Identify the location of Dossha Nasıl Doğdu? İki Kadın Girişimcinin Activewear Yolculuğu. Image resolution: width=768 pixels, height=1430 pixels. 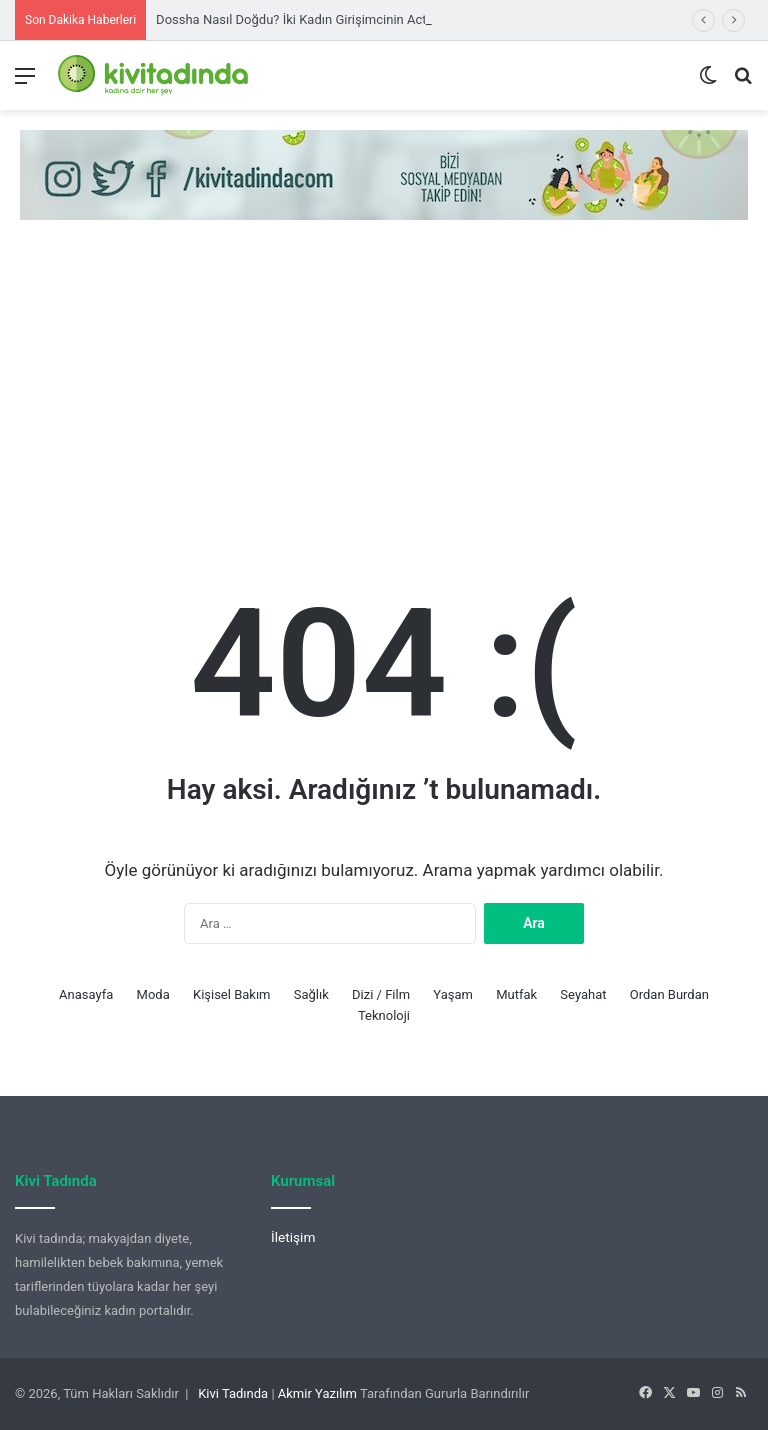
(343, 19).